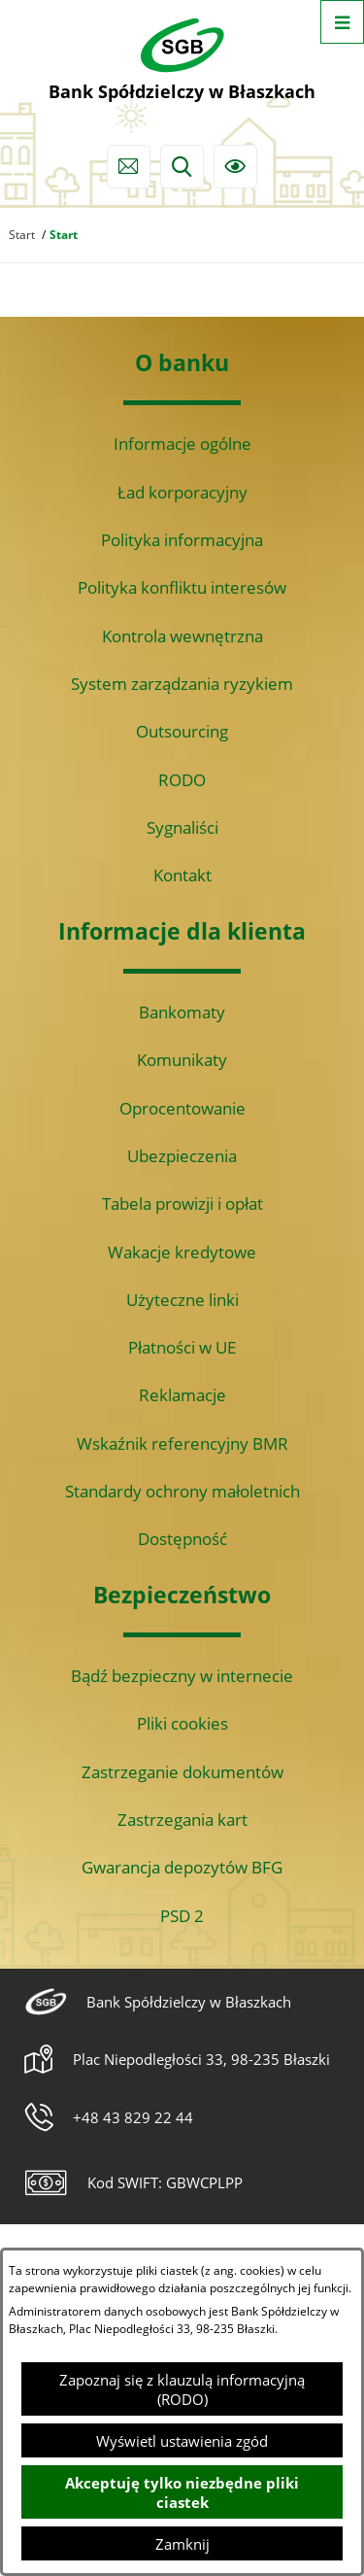  I want to click on Komunikaty, so click(182, 1059).